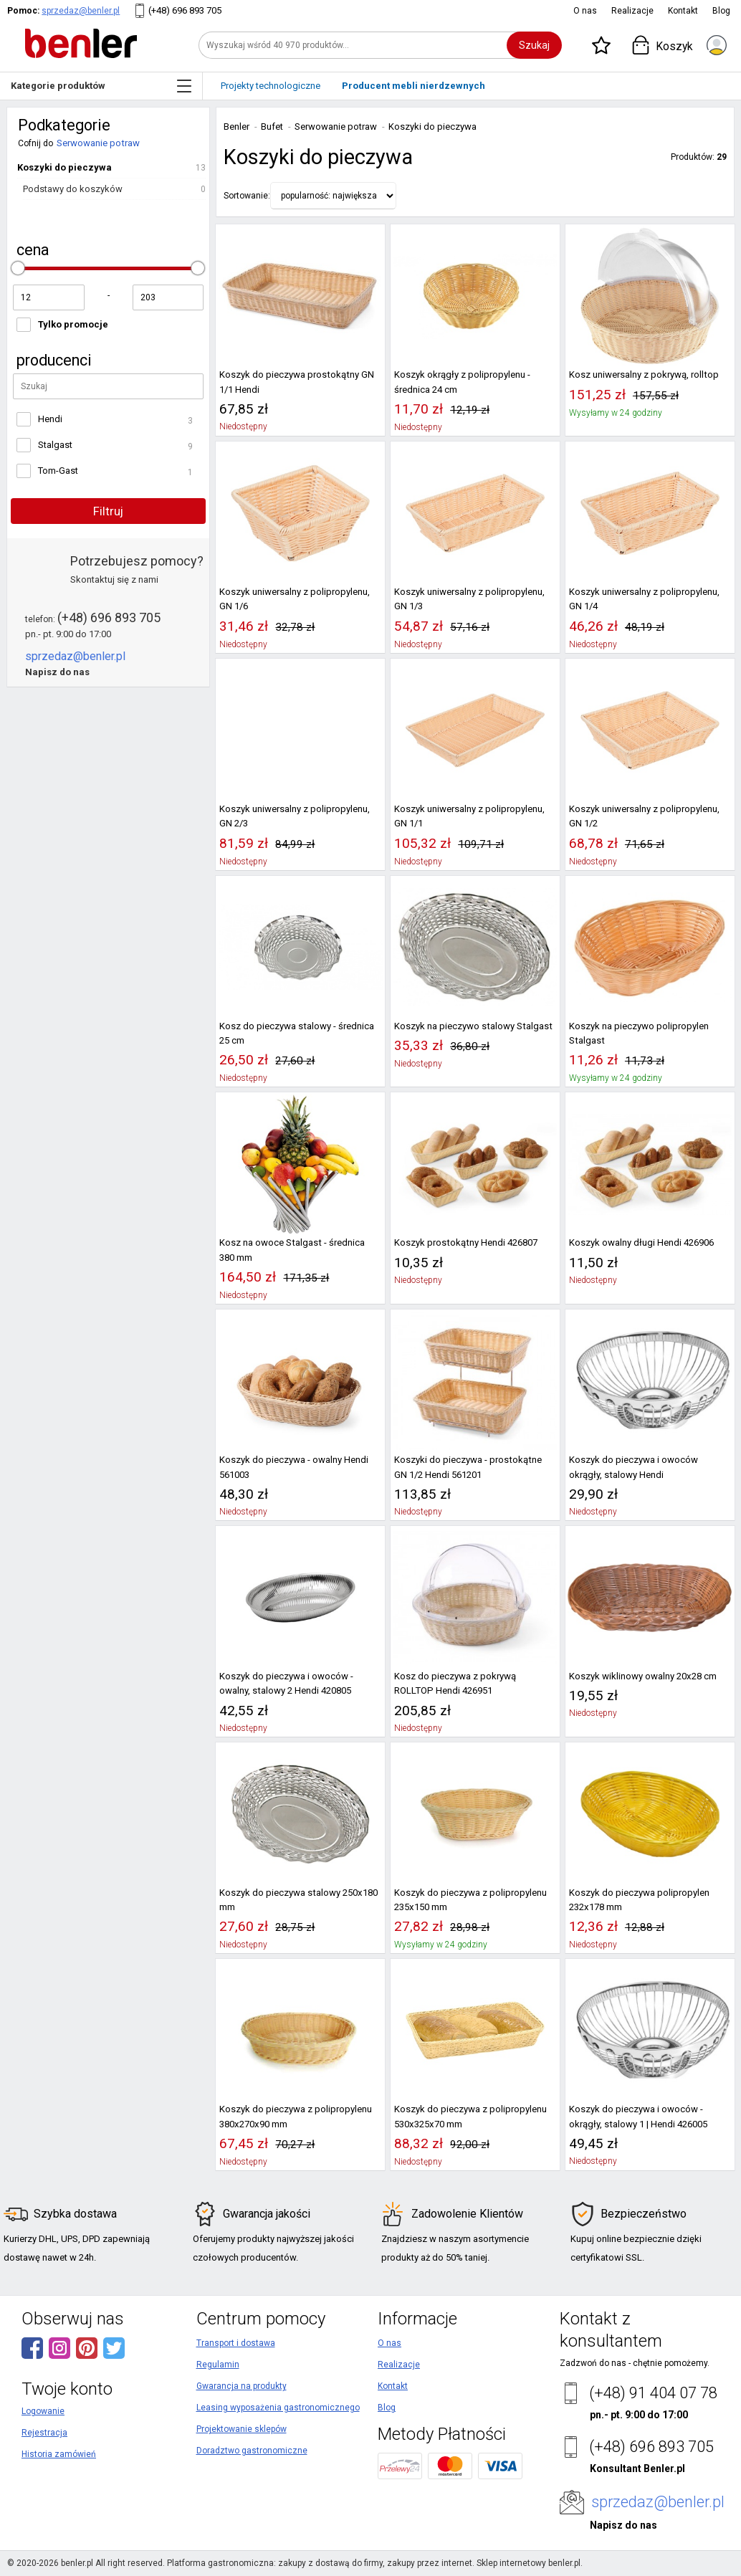  What do you see at coordinates (633, 1466) in the screenshot?
I see `Koszyk do pieczywa i owoców okrągły, stalowy Hendi` at bounding box center [633, 1466].